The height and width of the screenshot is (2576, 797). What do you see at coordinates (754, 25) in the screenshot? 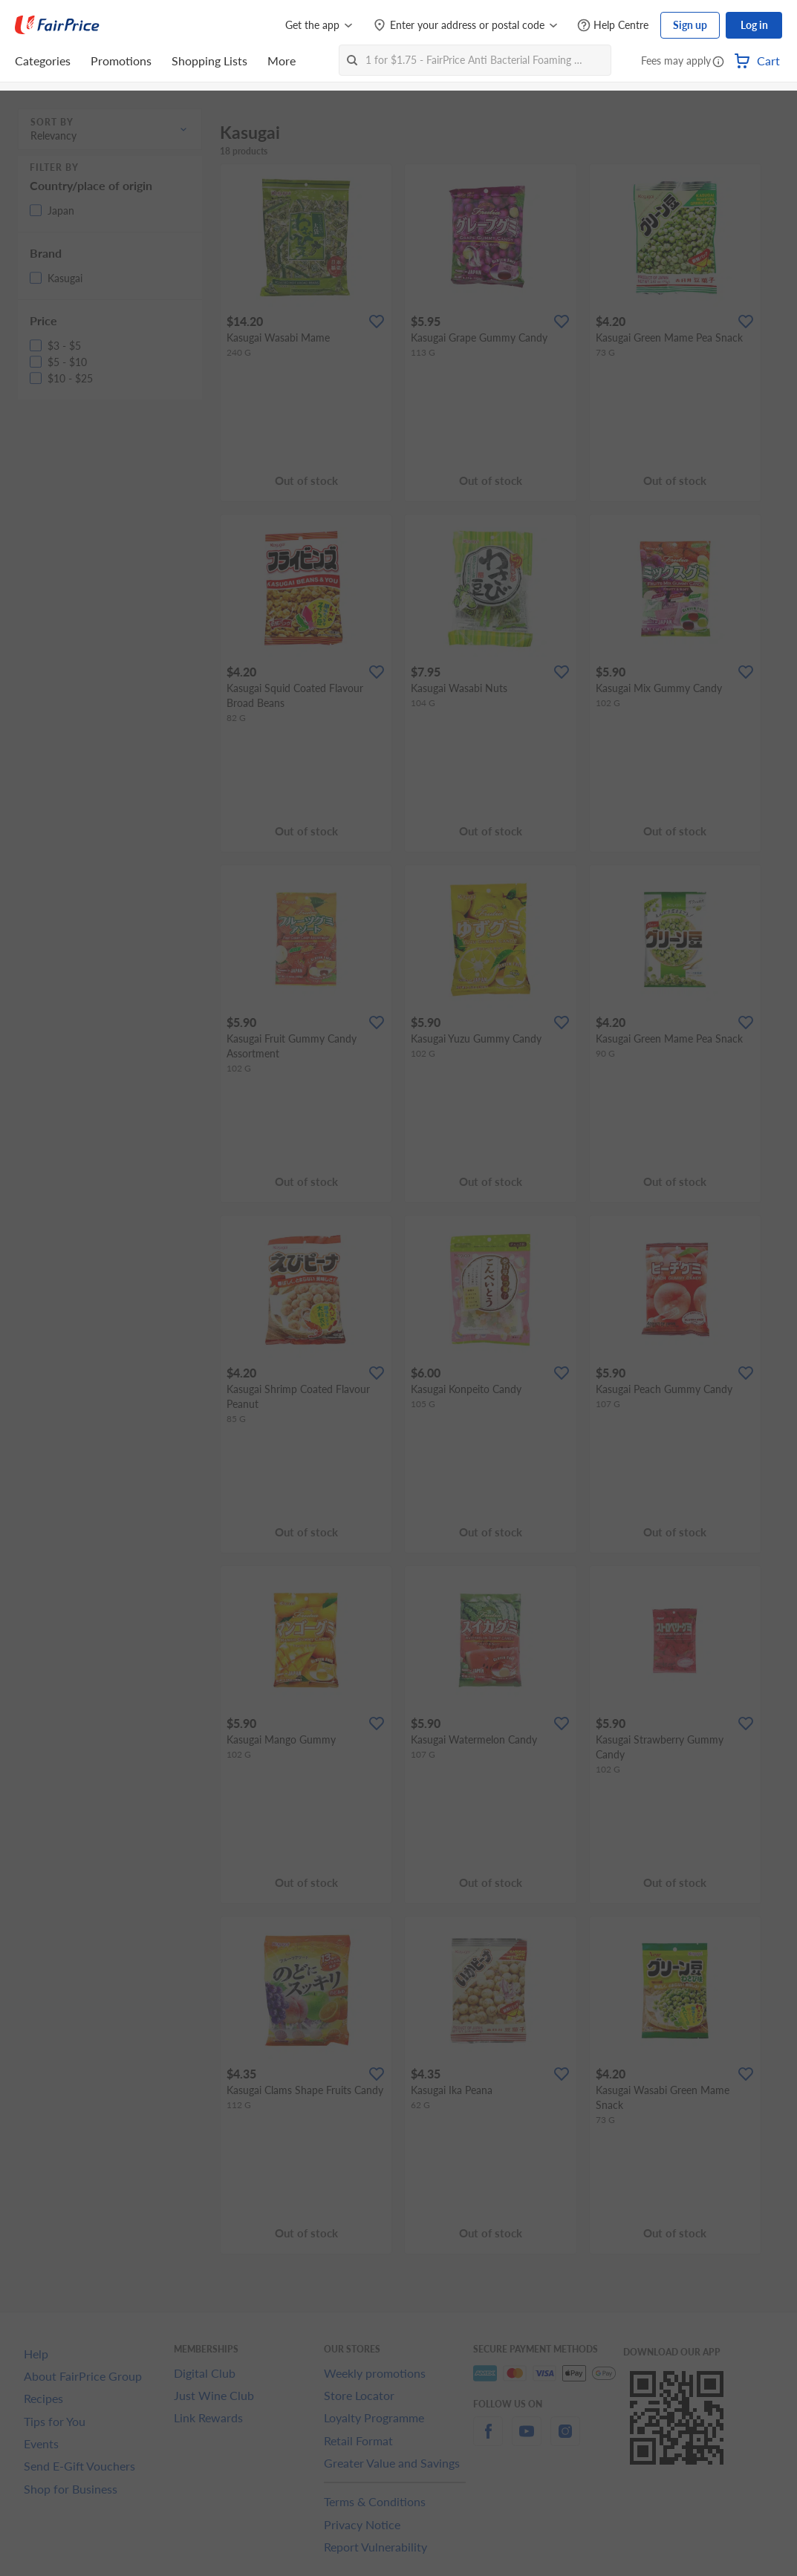
I see `Log in` at bounding box center [754, 25].